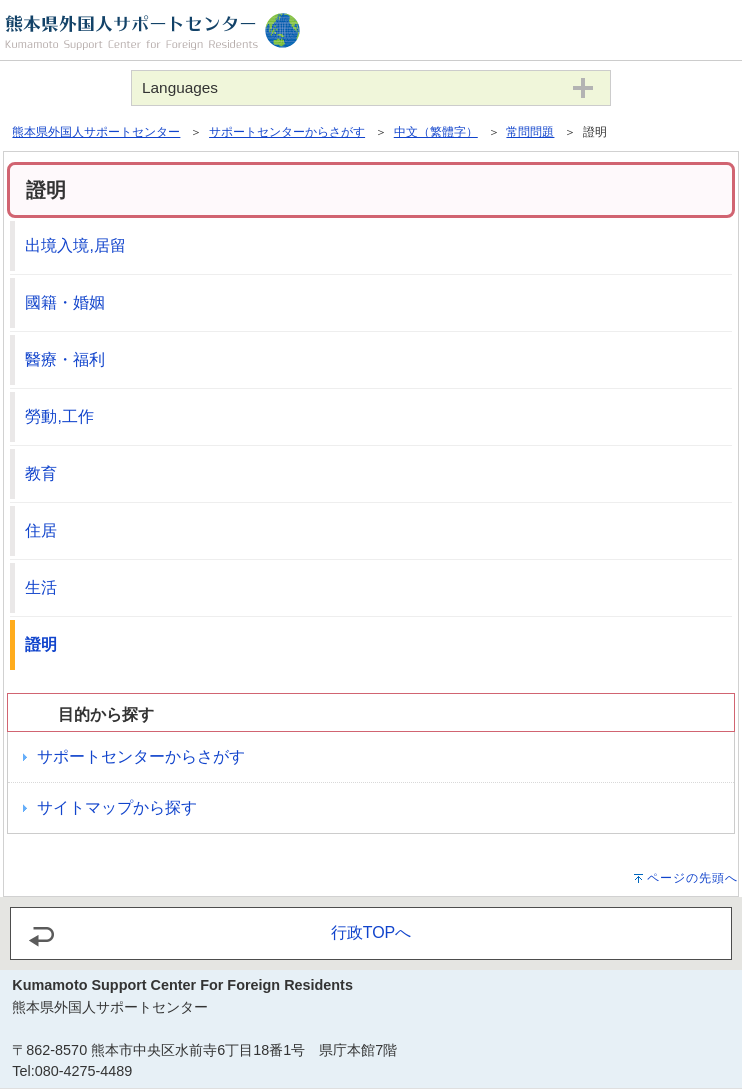 This screenshot has height=1089, width=742. I want to click on 住居, so click(41, 530).